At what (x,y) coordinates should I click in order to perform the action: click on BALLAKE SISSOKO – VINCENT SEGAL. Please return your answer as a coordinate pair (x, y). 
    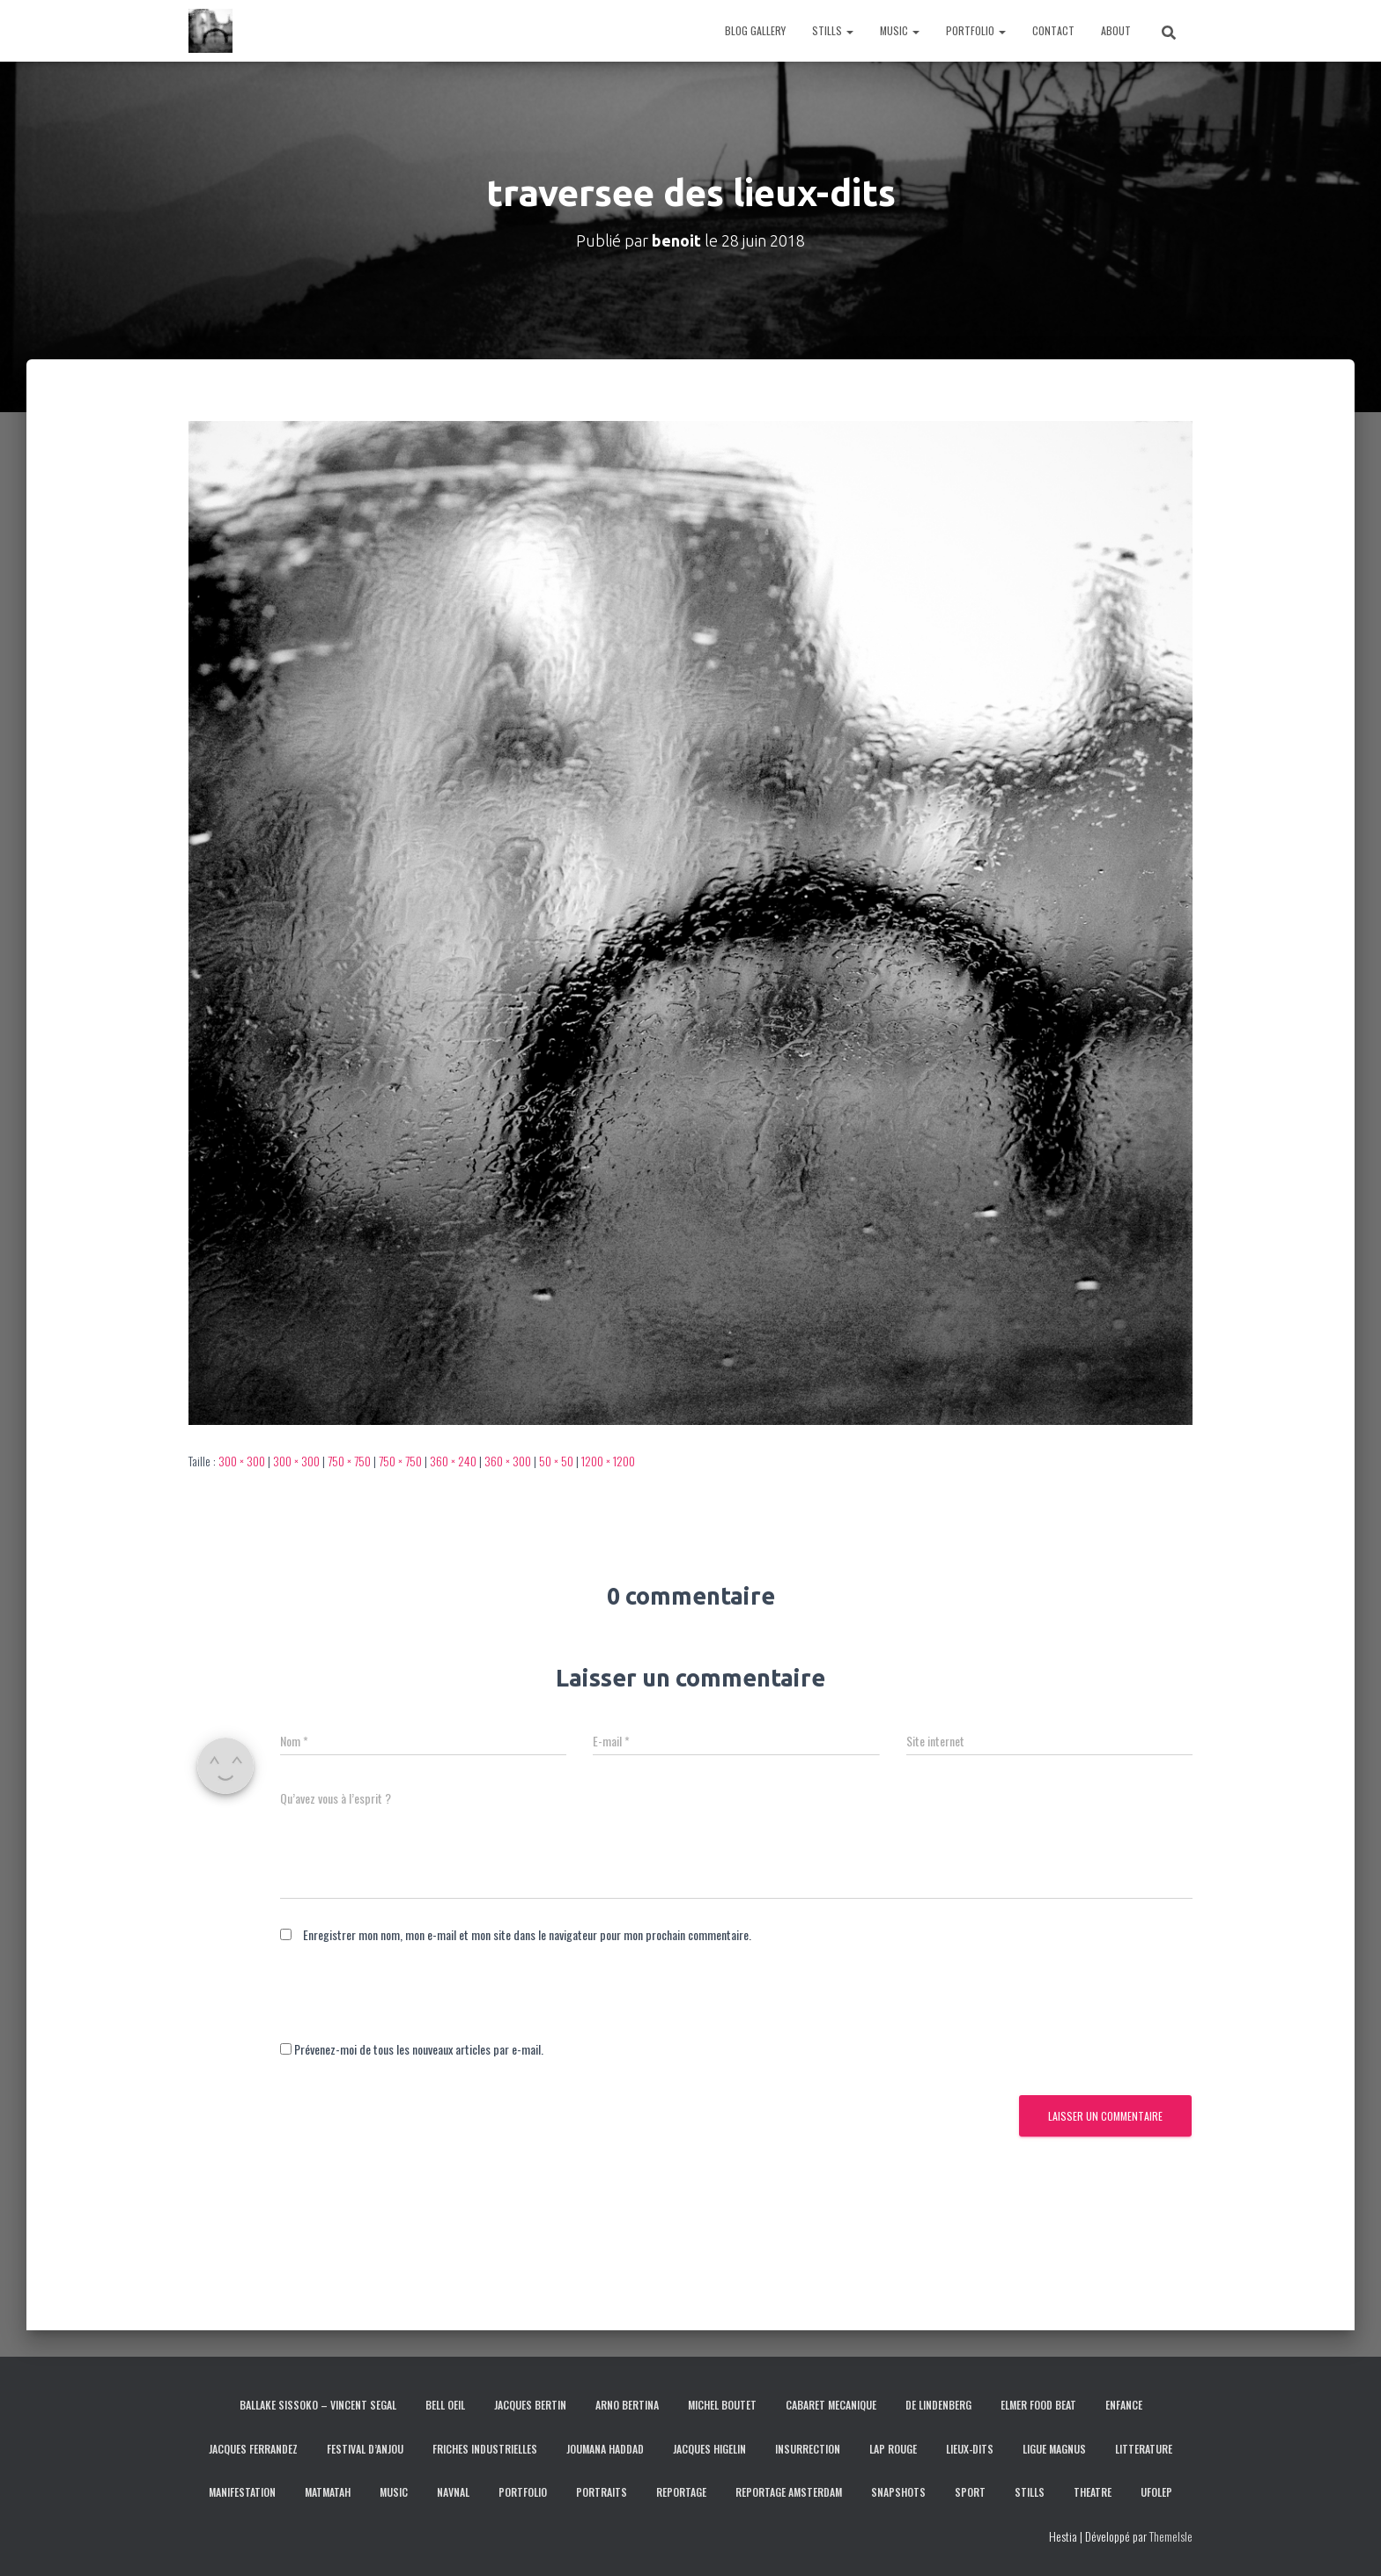
    Looking at the image, I should click on (318, 2404).